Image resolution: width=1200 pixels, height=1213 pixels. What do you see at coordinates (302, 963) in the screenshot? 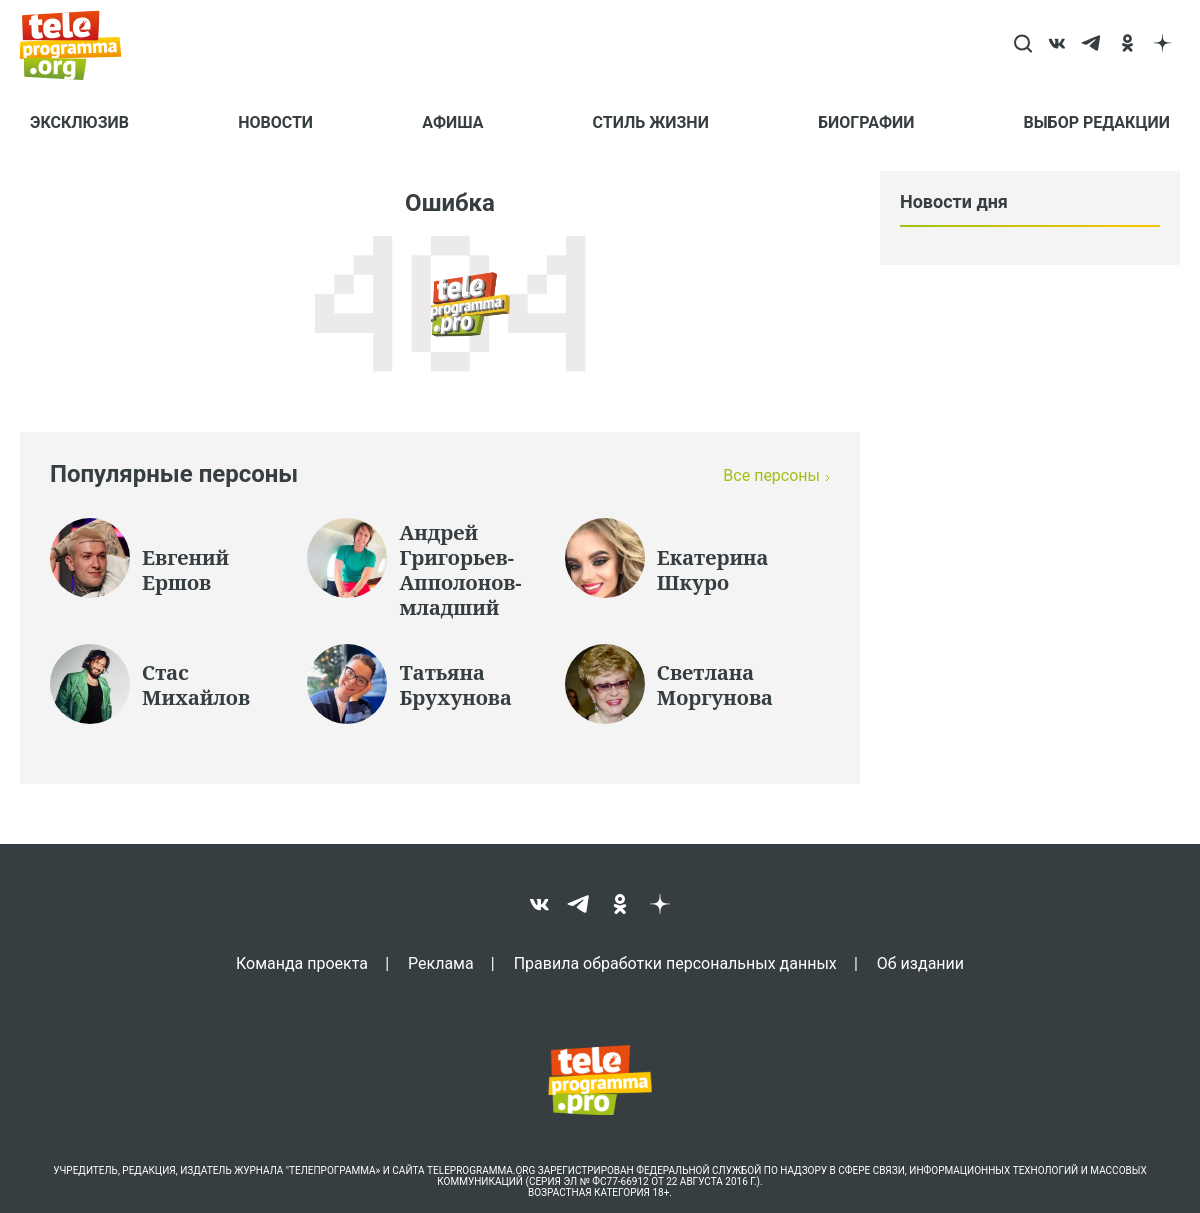
I see `Команда проекта` at bounding box center [302, 963].